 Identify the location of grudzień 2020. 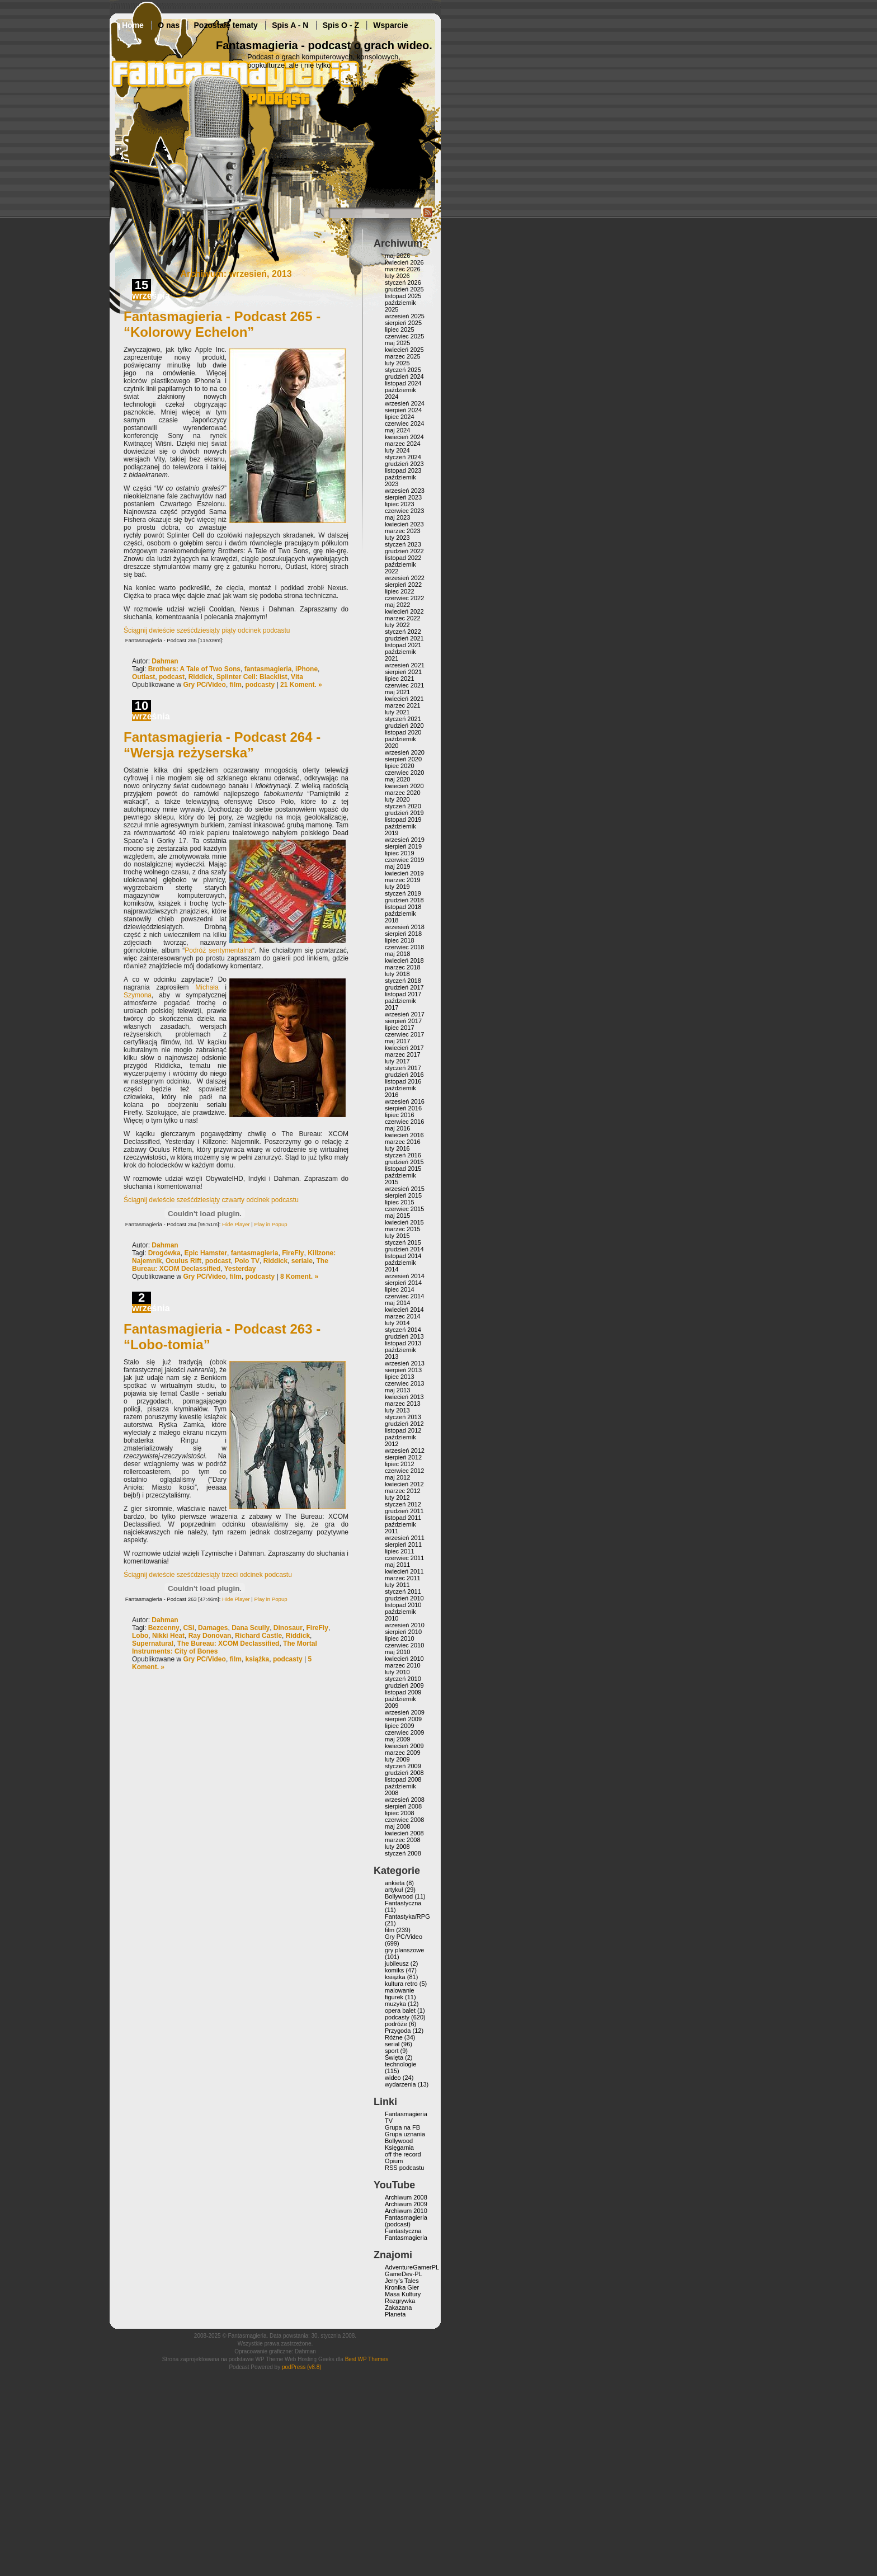
(404, 725).